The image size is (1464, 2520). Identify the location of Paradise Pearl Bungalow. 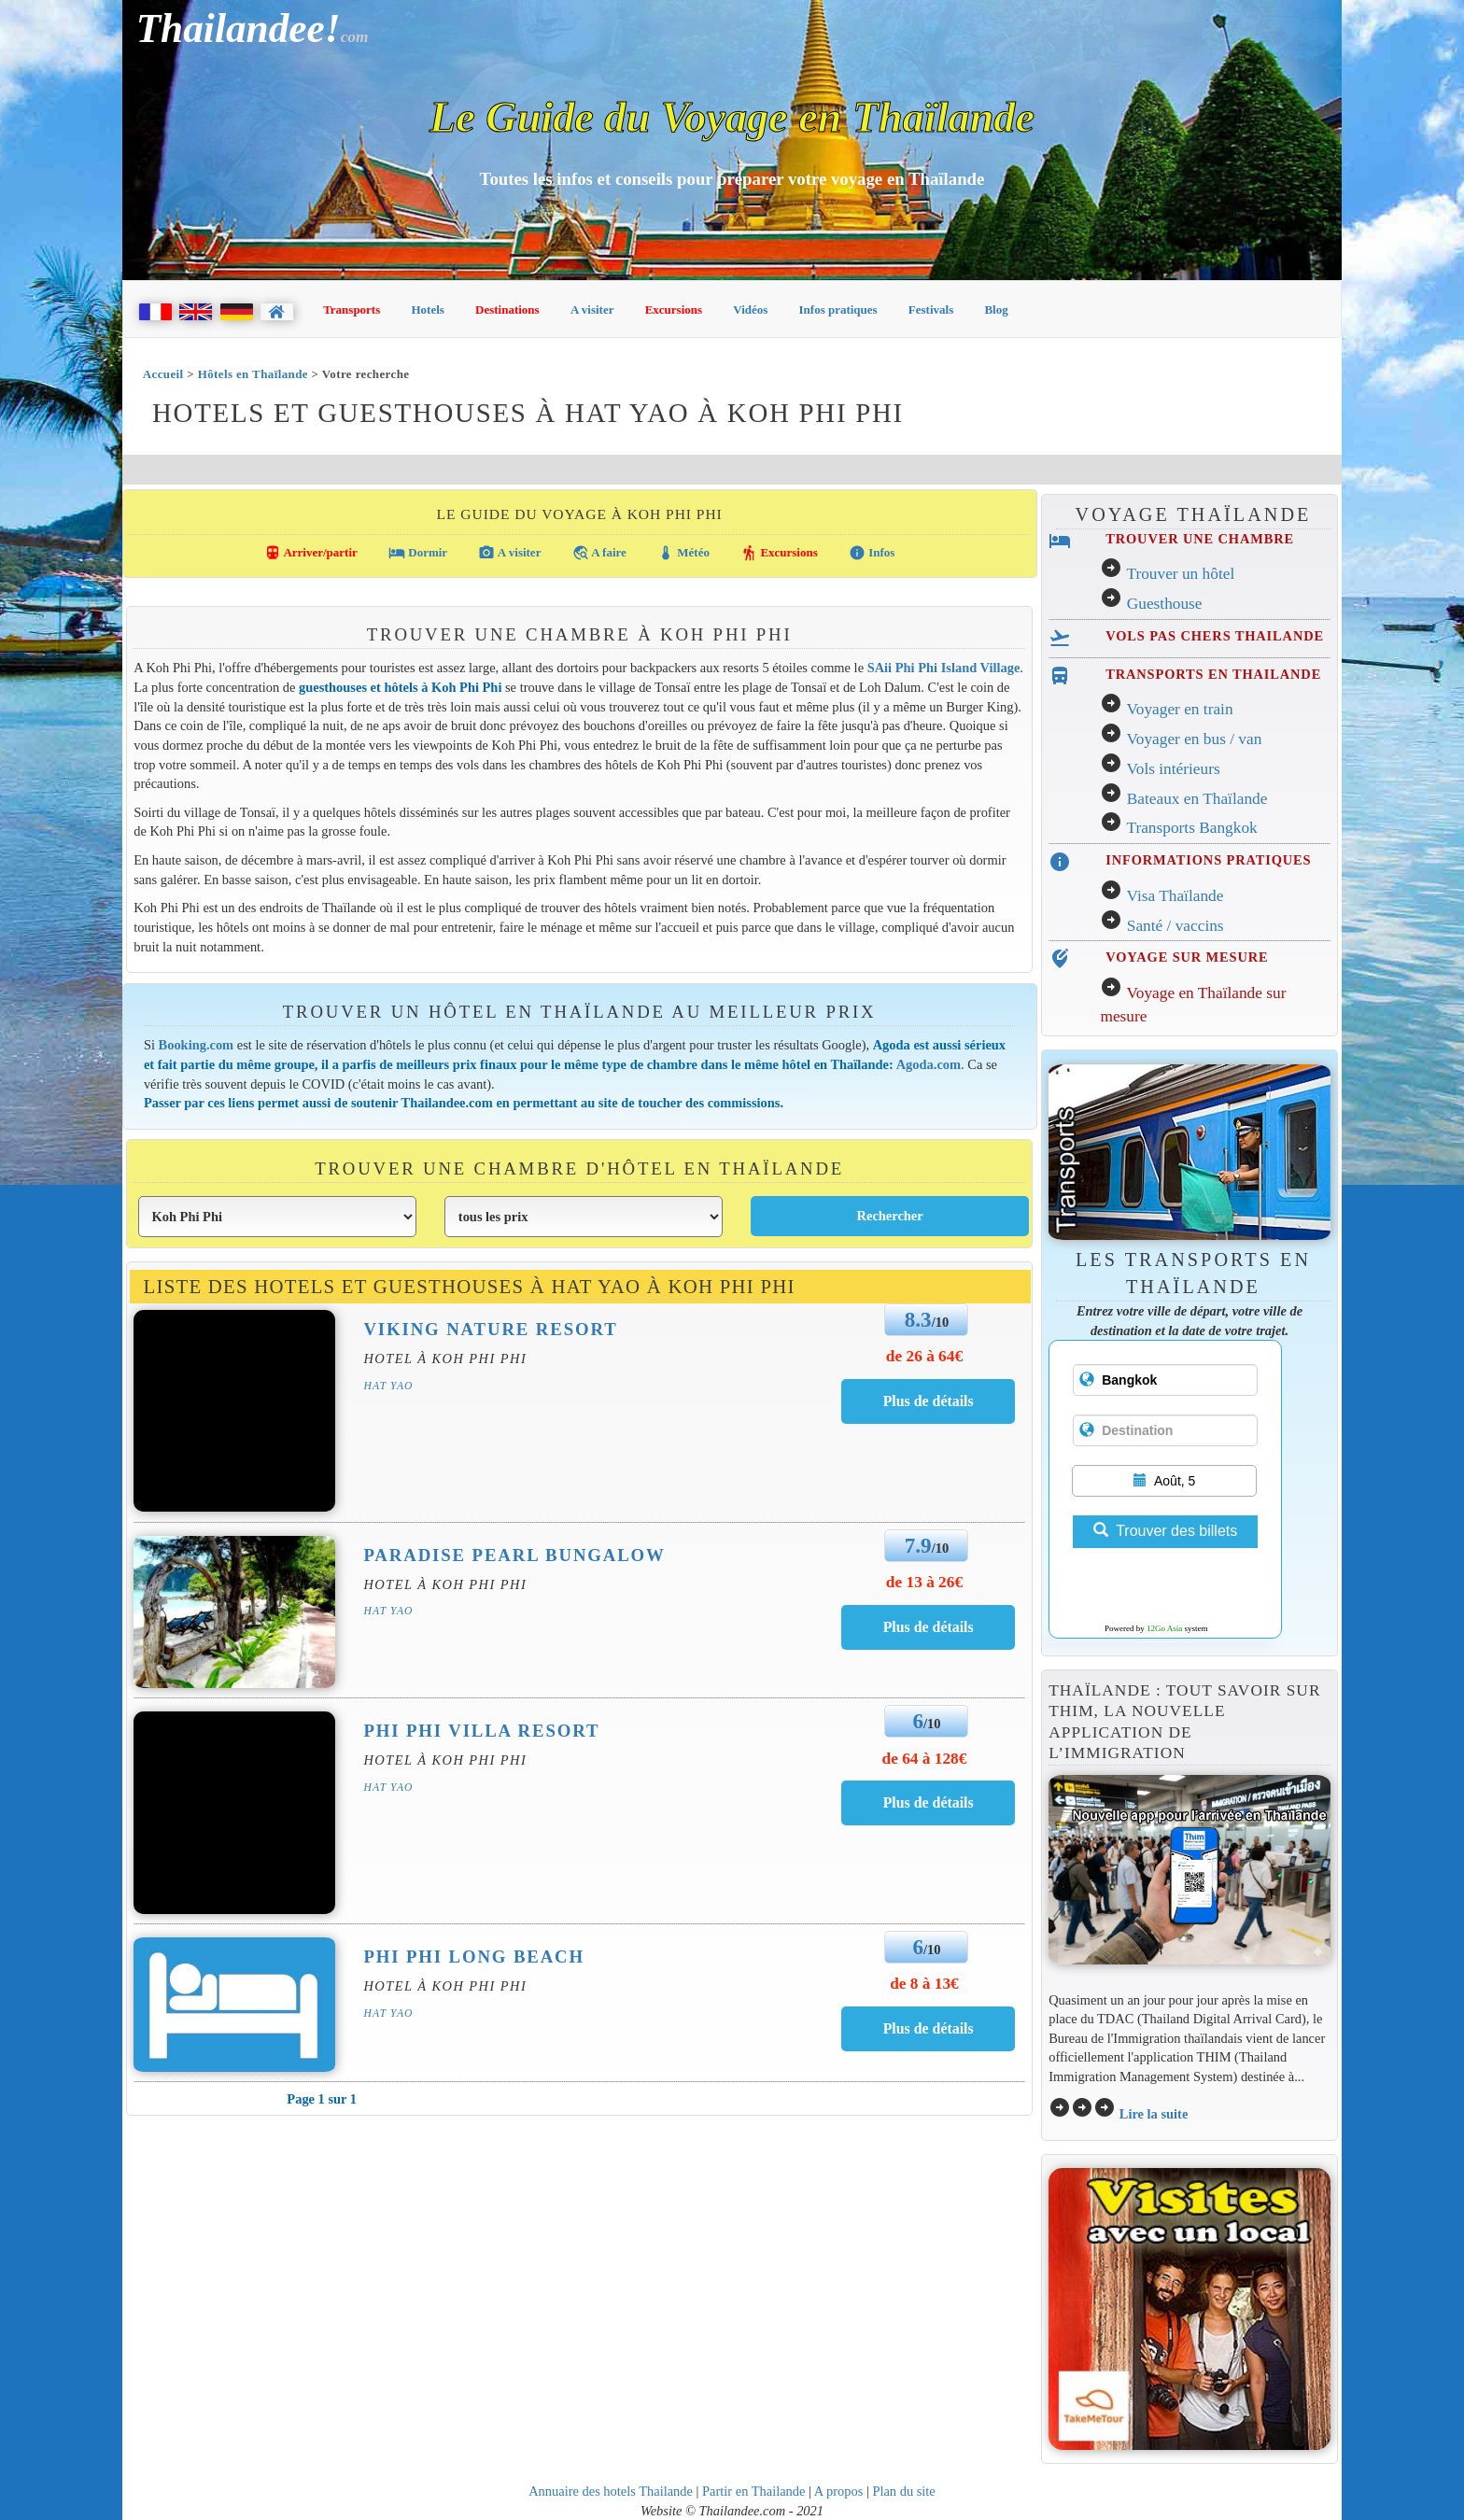
(514, 1555).